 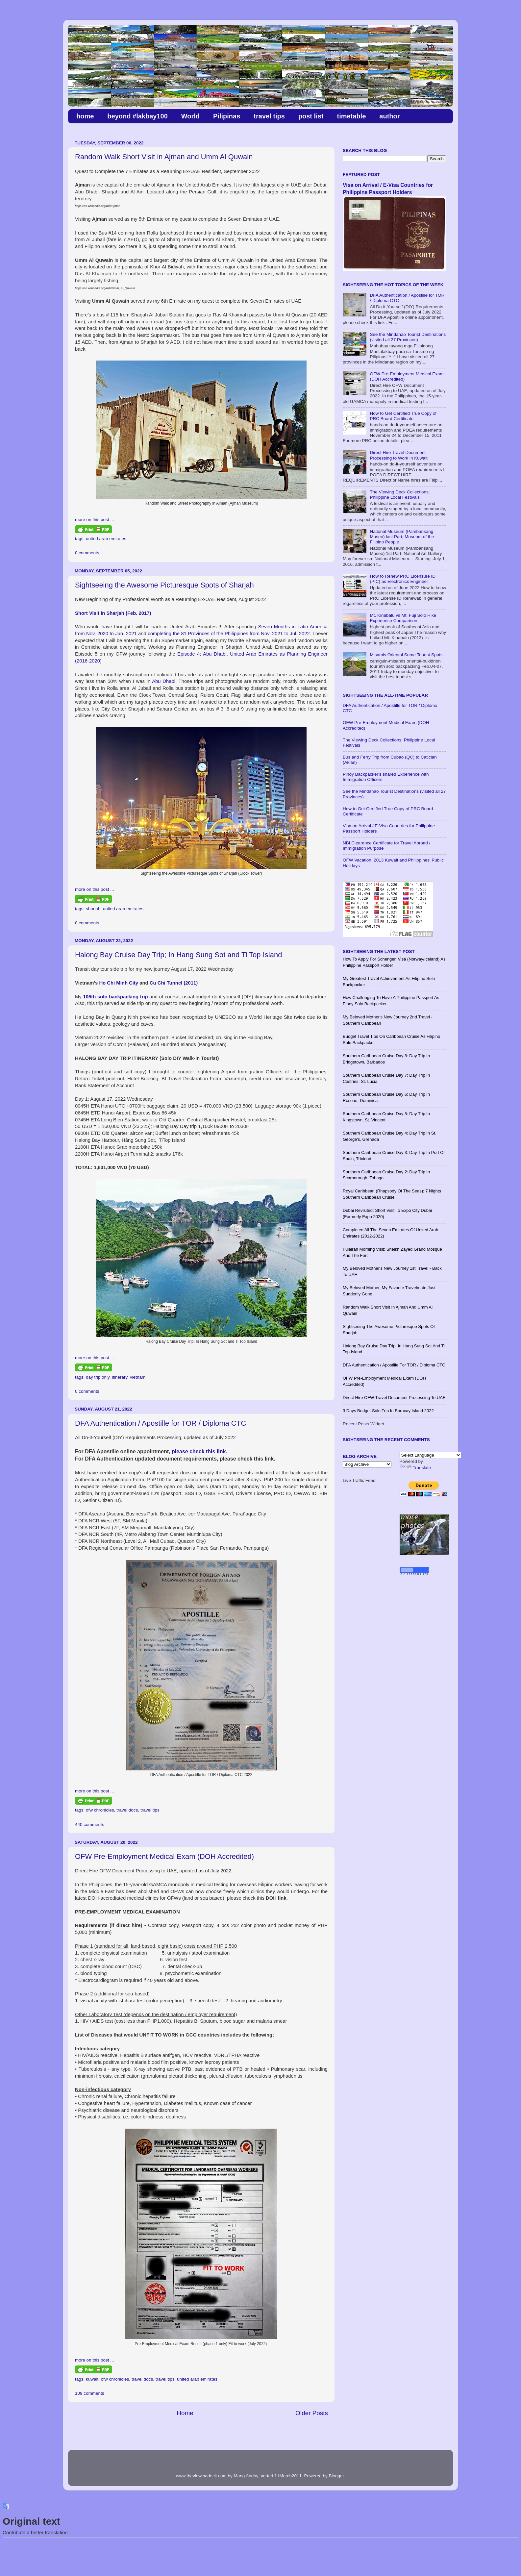 I want to click on 440 comments, so click(x=89, y=1824).